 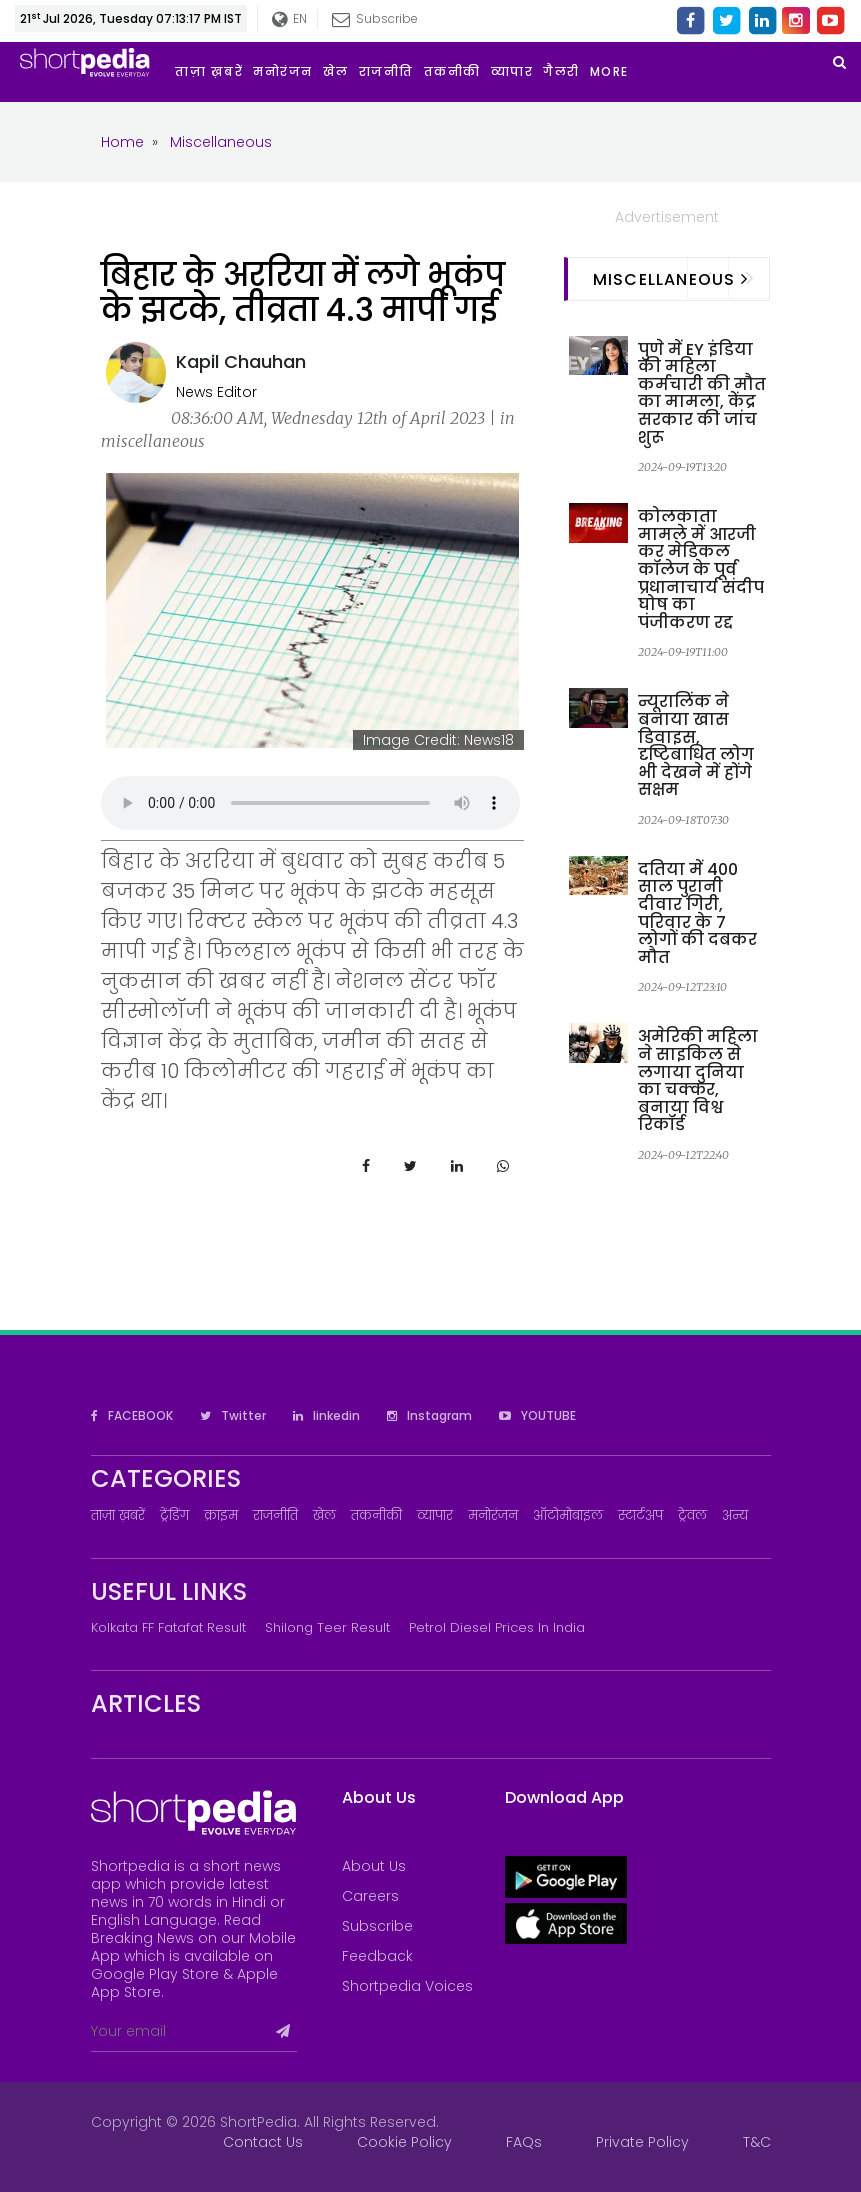 I want to click on ऑटोमोबाइल, so click(x=568, y=1515).